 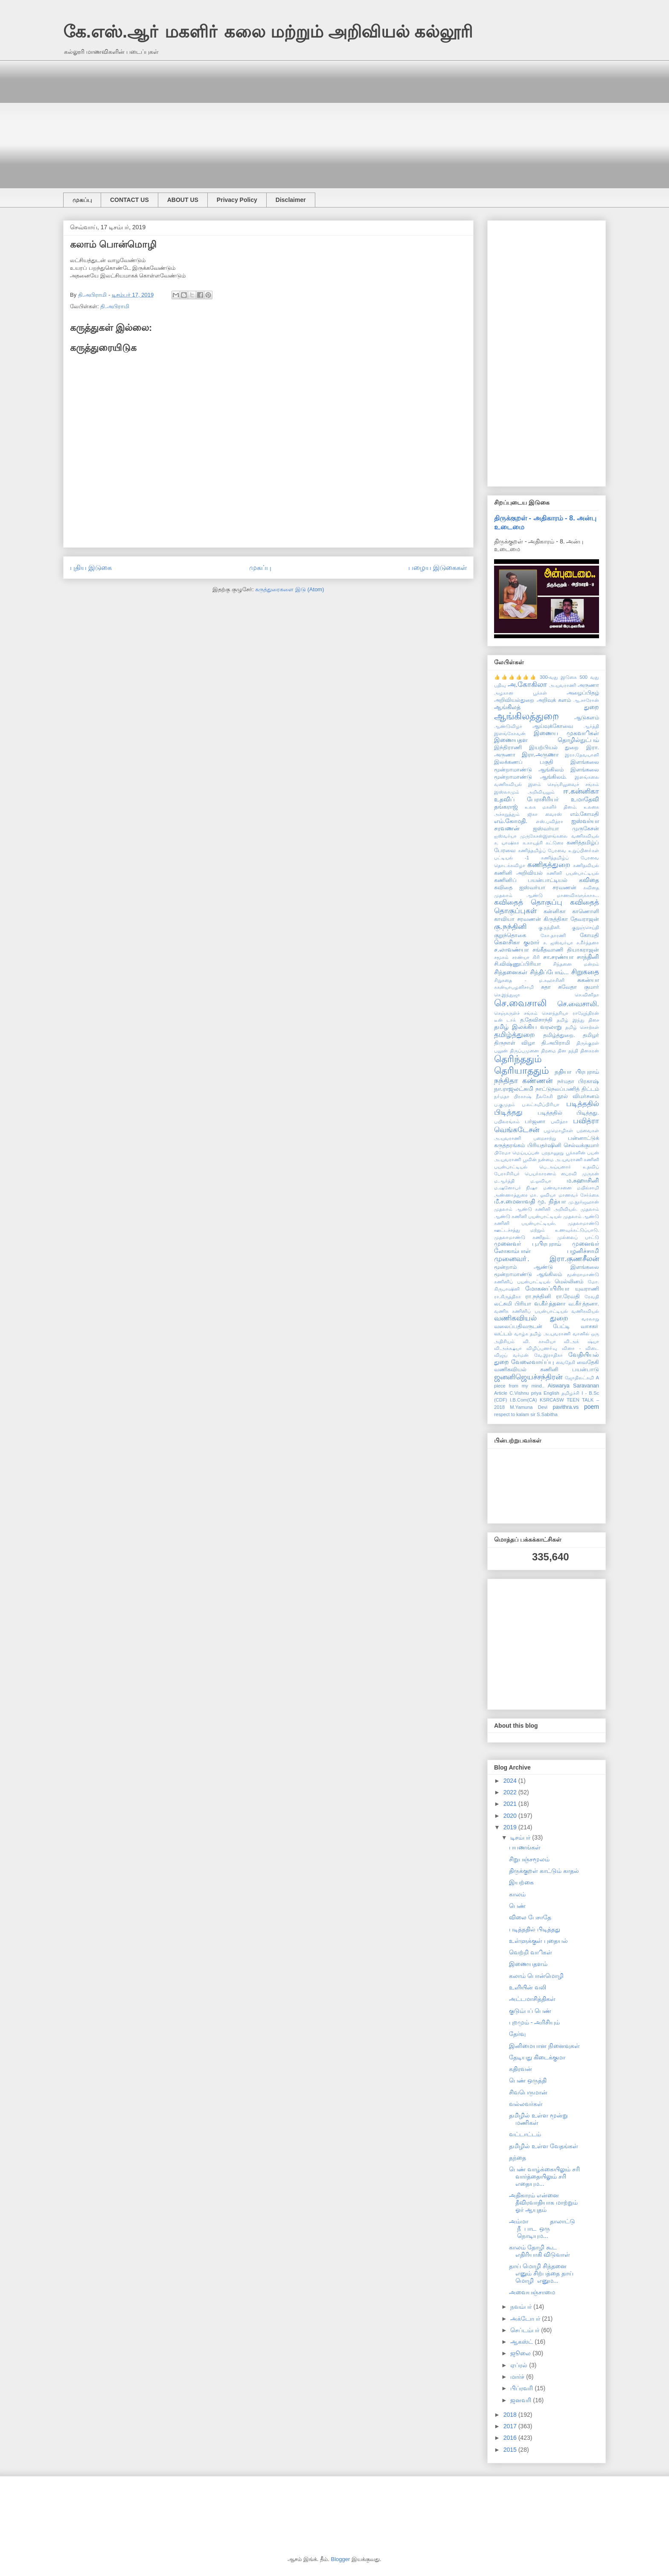 I want to click on கௌசிகா குமார், so click(x=516, y=942).